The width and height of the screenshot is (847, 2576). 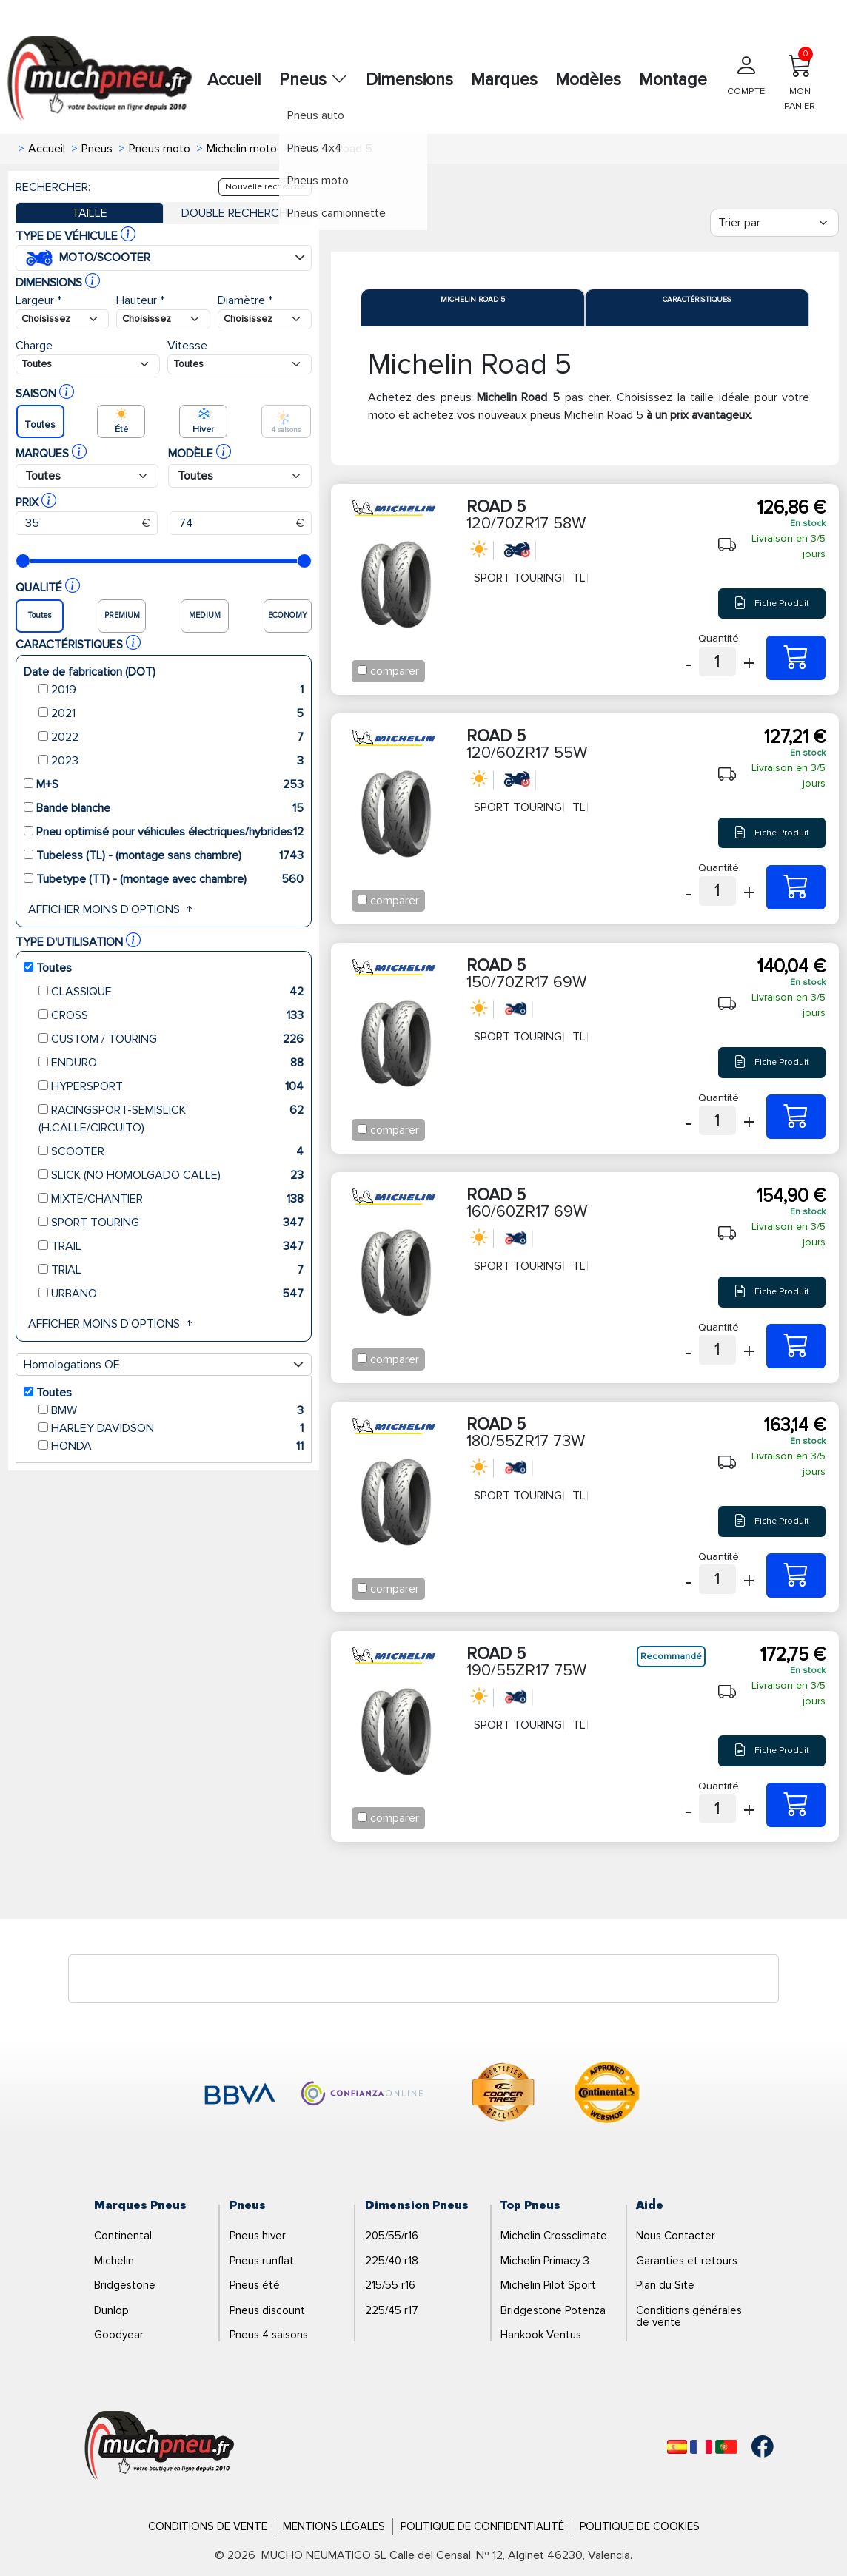 I want to click on Hauteur *, so click(x=140, y=300).